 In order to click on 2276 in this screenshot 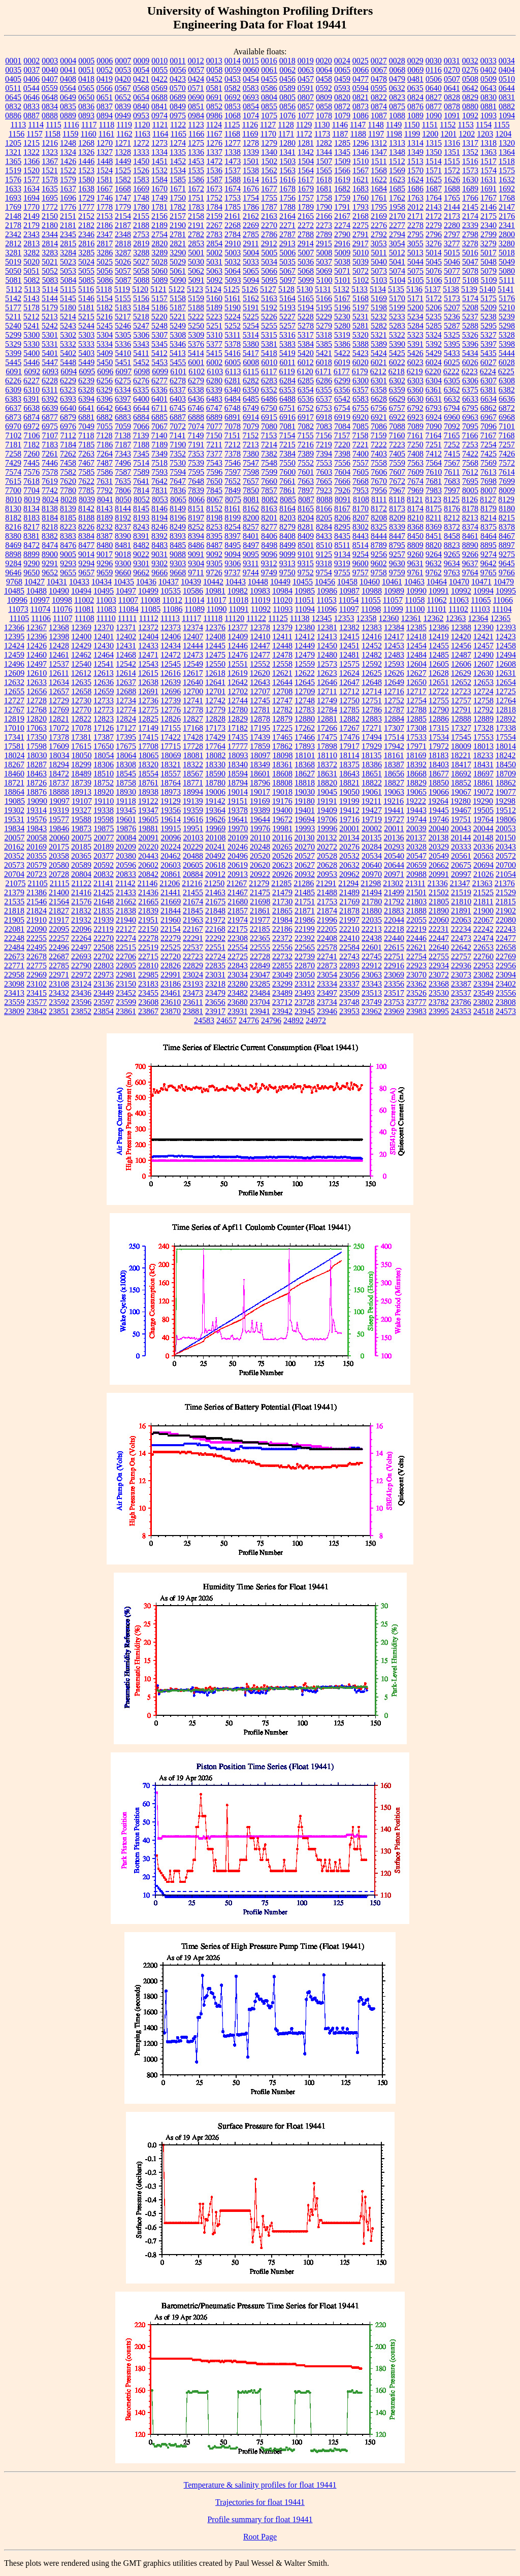, I will do `click(379, 225)`.